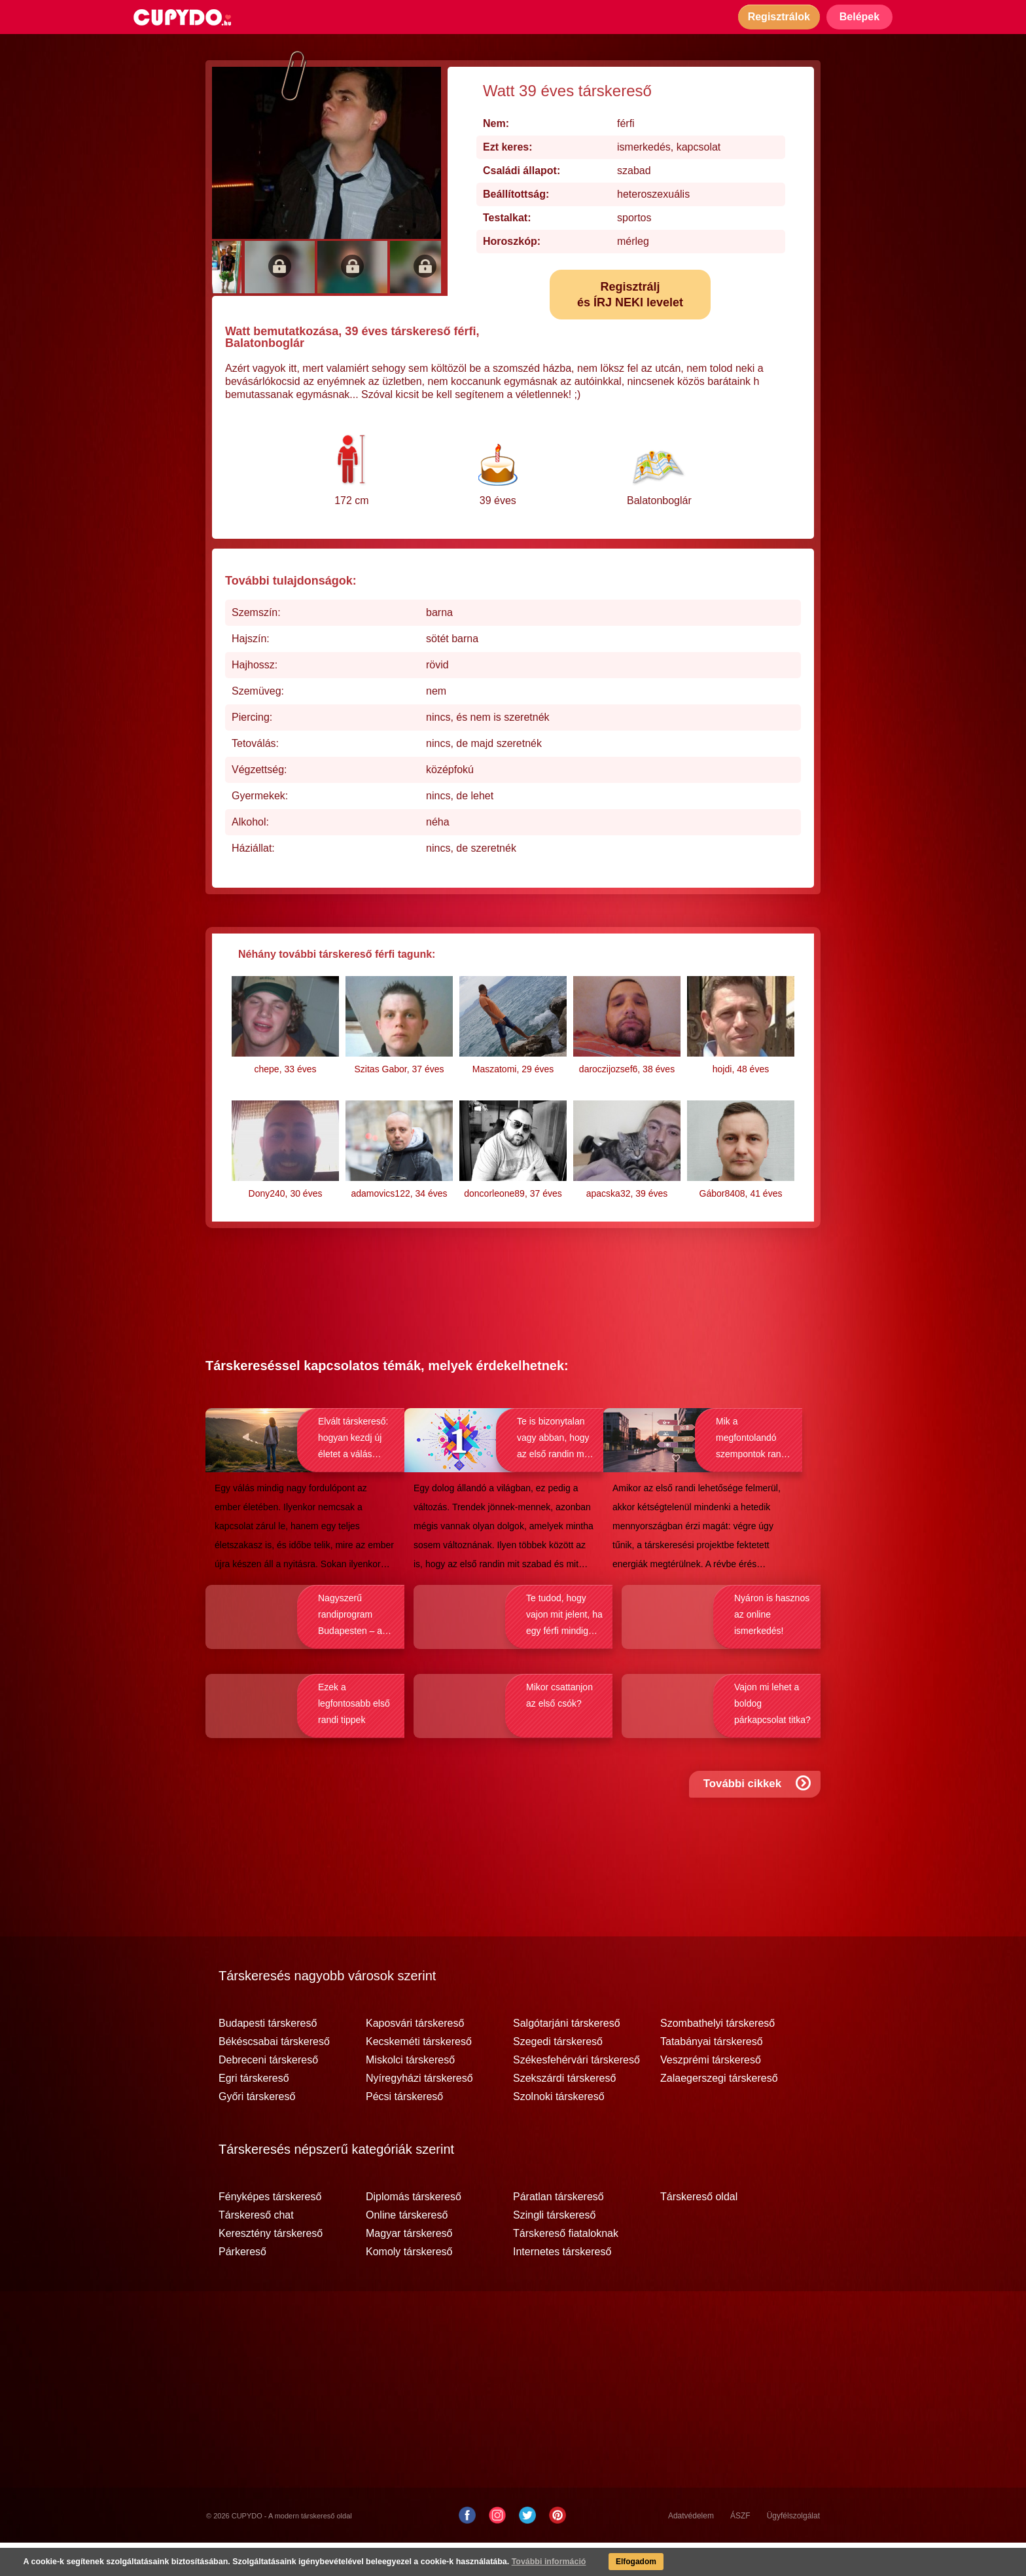 The height and width of the screenshot is (2576, 1026). What do you see at coordinates (759, 1826) in the screenshot?
I see `További cikkek` at bounding box center [759, 1826].